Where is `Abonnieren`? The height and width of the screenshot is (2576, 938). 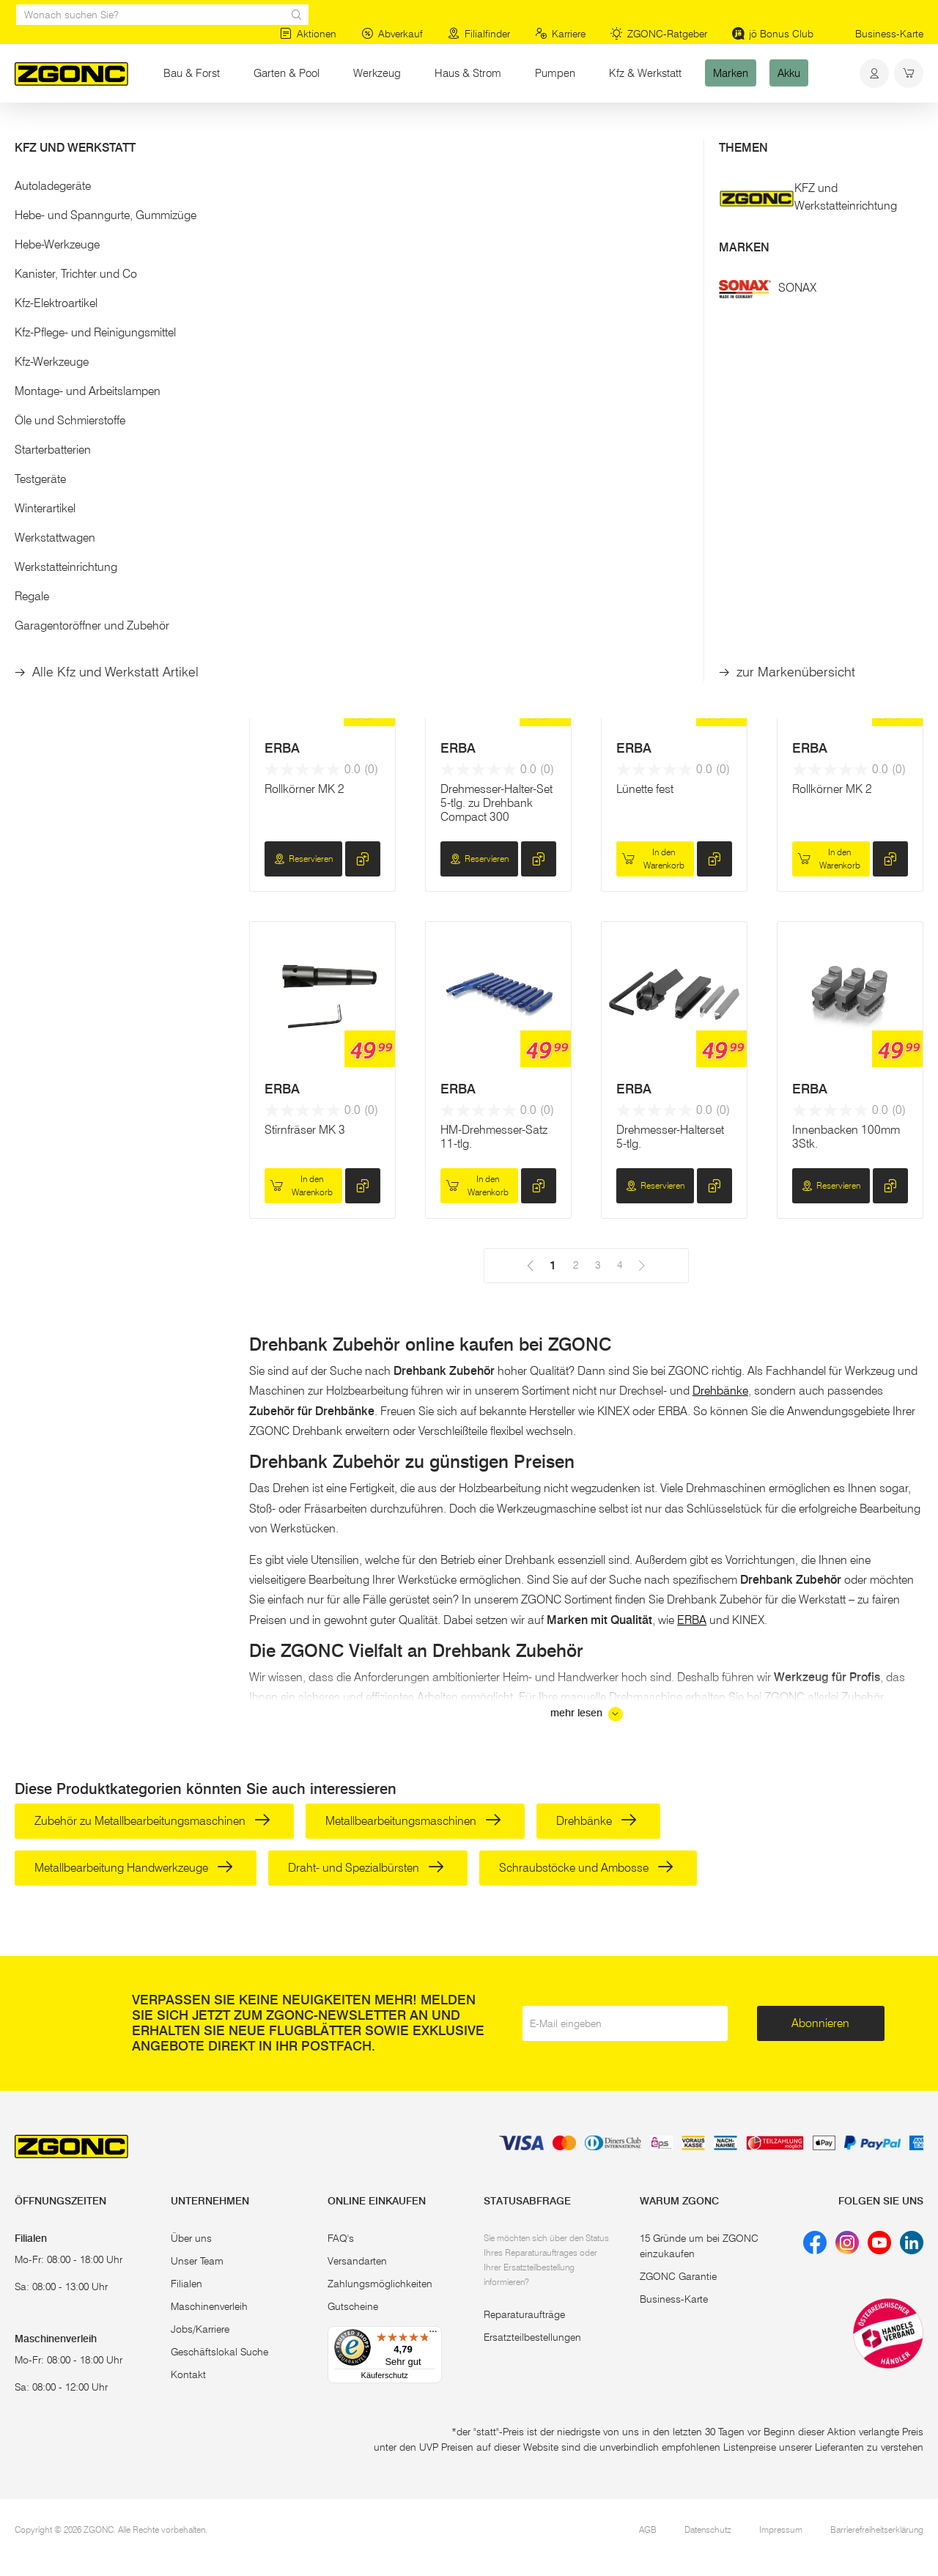
Abonnieren is located at coordinates (820, 2023).